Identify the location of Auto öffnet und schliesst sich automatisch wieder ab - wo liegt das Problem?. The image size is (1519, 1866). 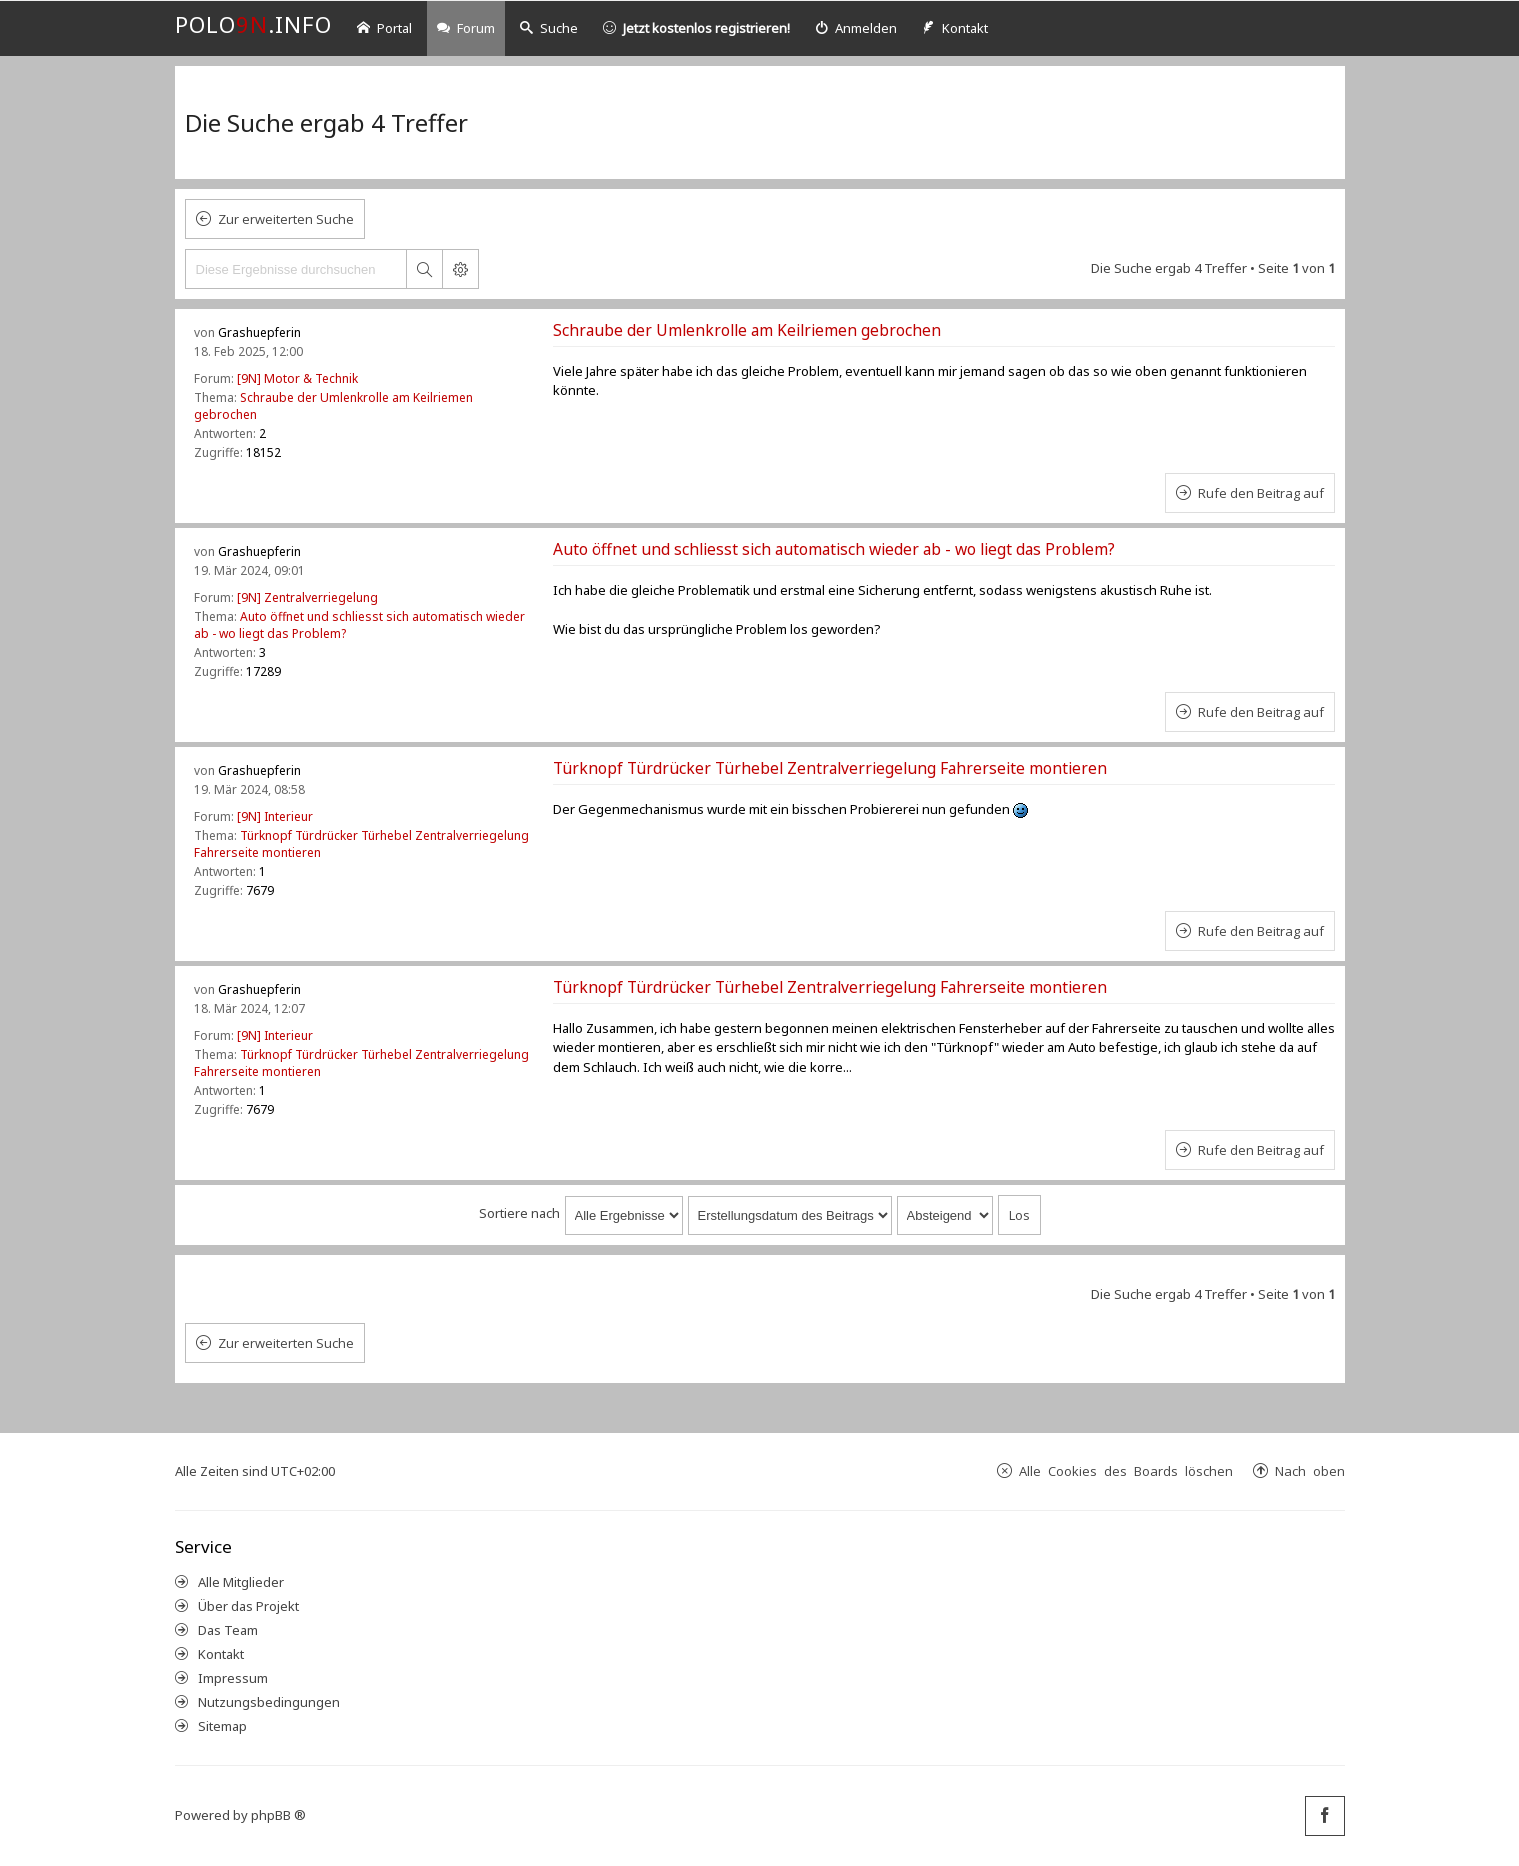
(834, 549).